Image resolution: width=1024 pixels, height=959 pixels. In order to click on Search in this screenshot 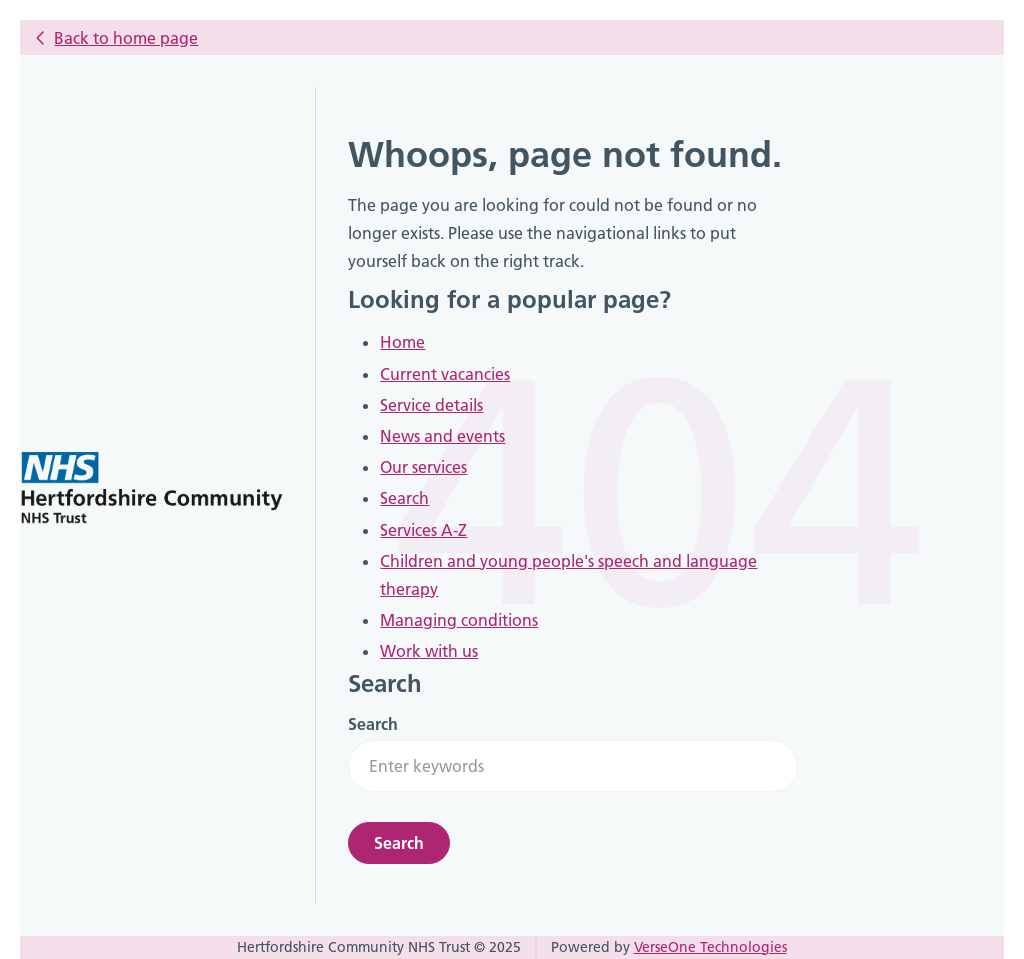, I will do `click(404, 498)`.